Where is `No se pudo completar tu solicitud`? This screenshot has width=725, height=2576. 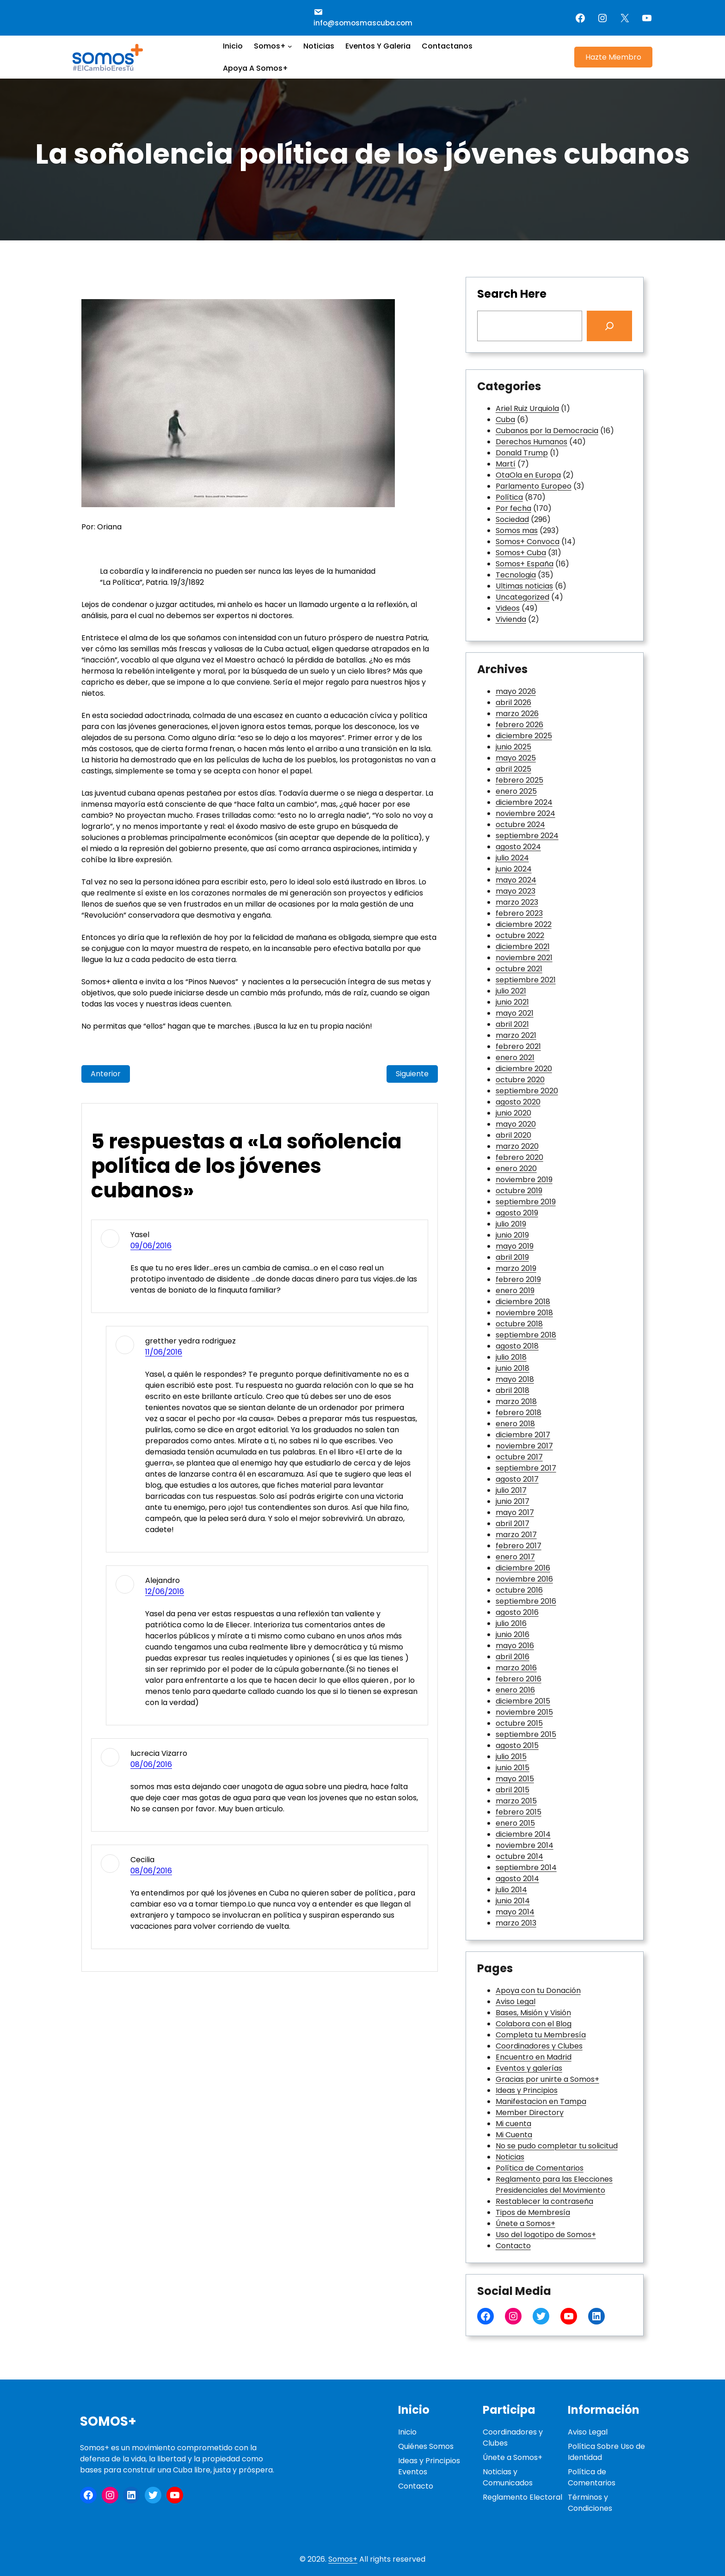 No se pudo completar tu solicitud is located at coordinates (557, 2146).